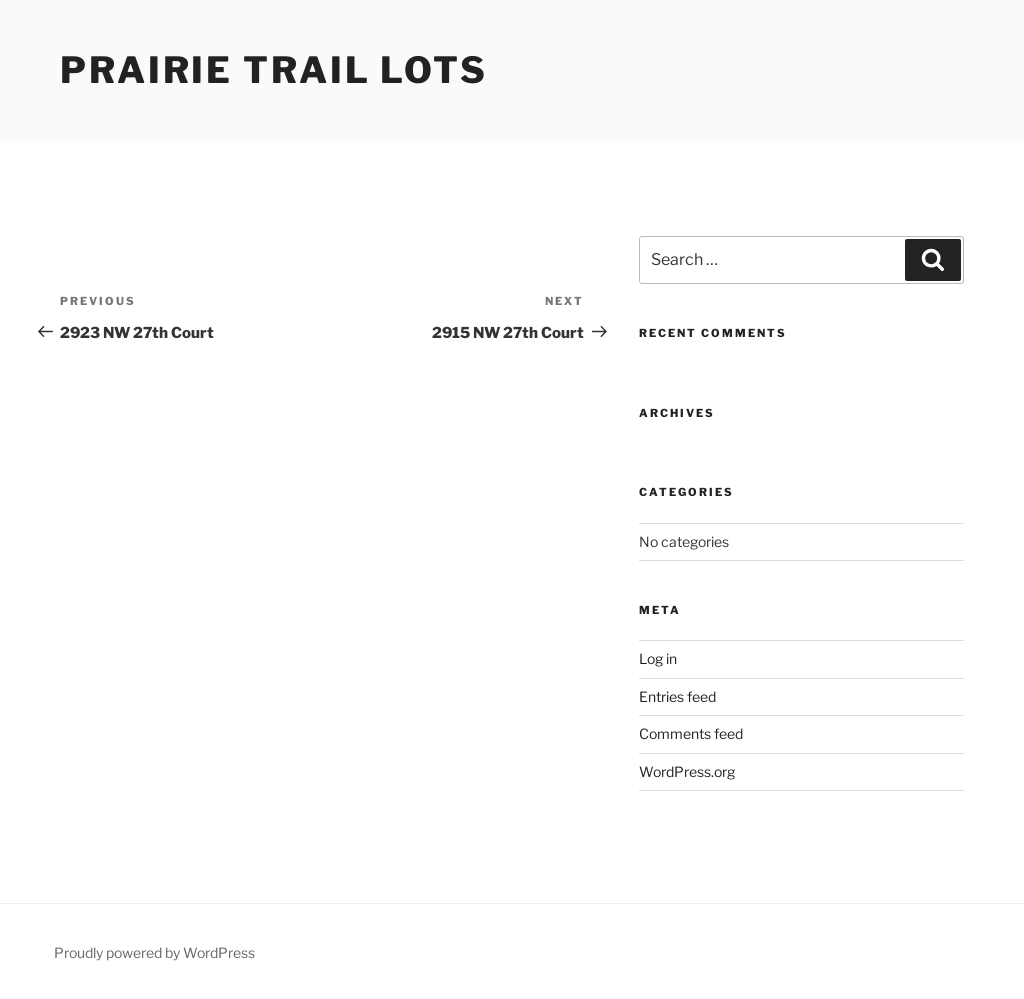 This screenshot has height=999, width=1024. What do you see at coordinates (691, 733) in the screenshot?
I see `Comments feed` at bounding box center [691, 733].